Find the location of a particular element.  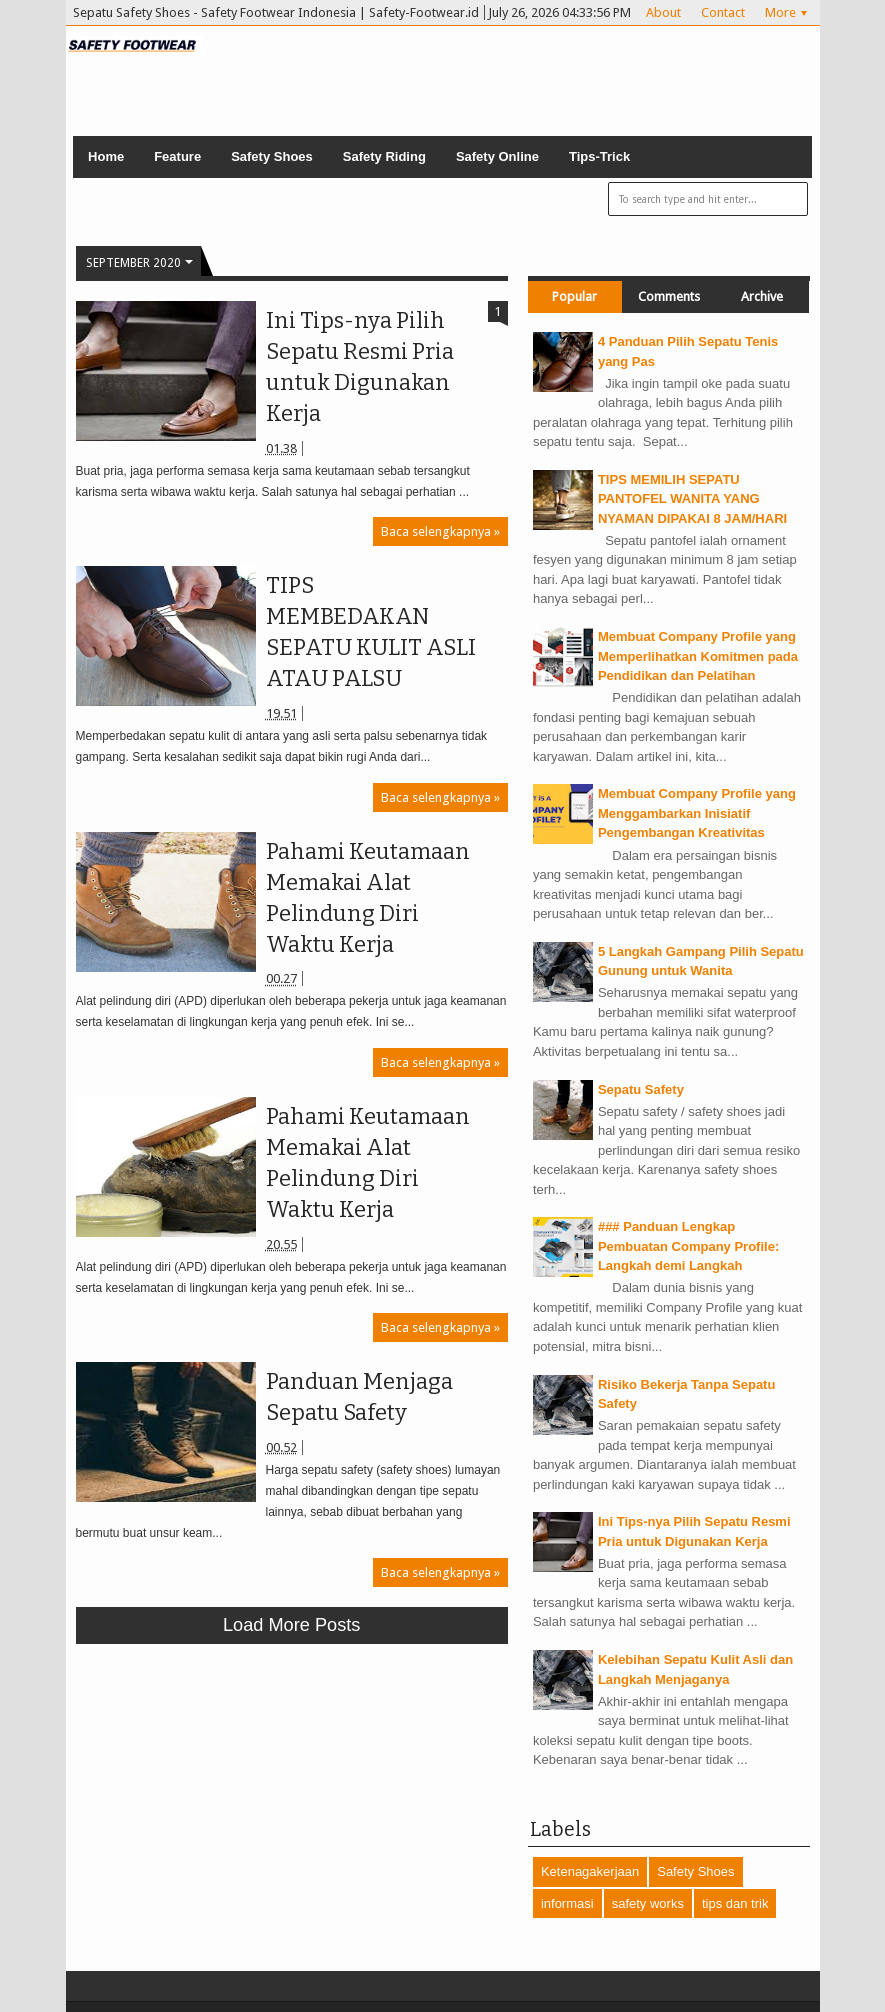

Tips-Trick is located at coordinates (599, 156).